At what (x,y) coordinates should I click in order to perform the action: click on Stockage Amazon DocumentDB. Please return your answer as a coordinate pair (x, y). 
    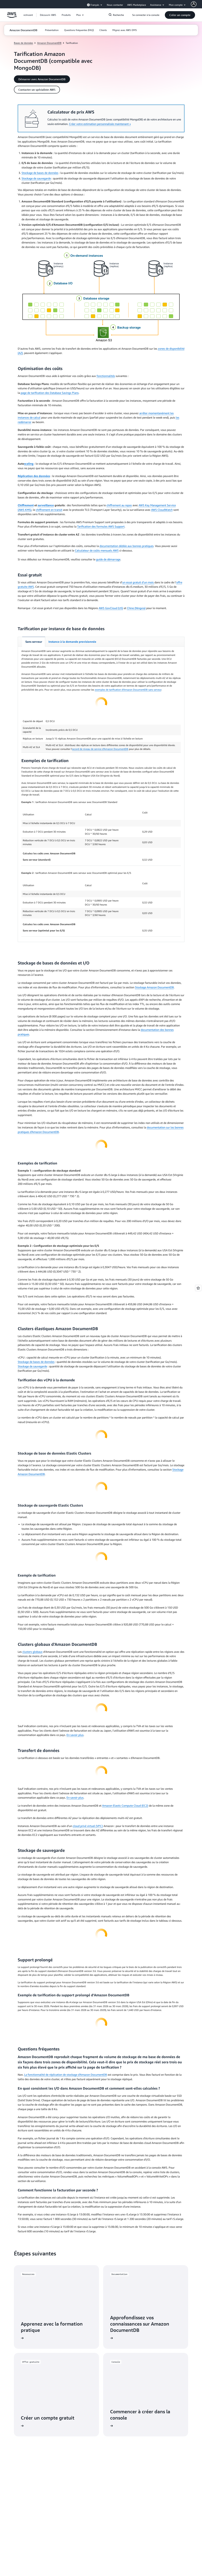
    Looking at the image, I should click on (154, 987).